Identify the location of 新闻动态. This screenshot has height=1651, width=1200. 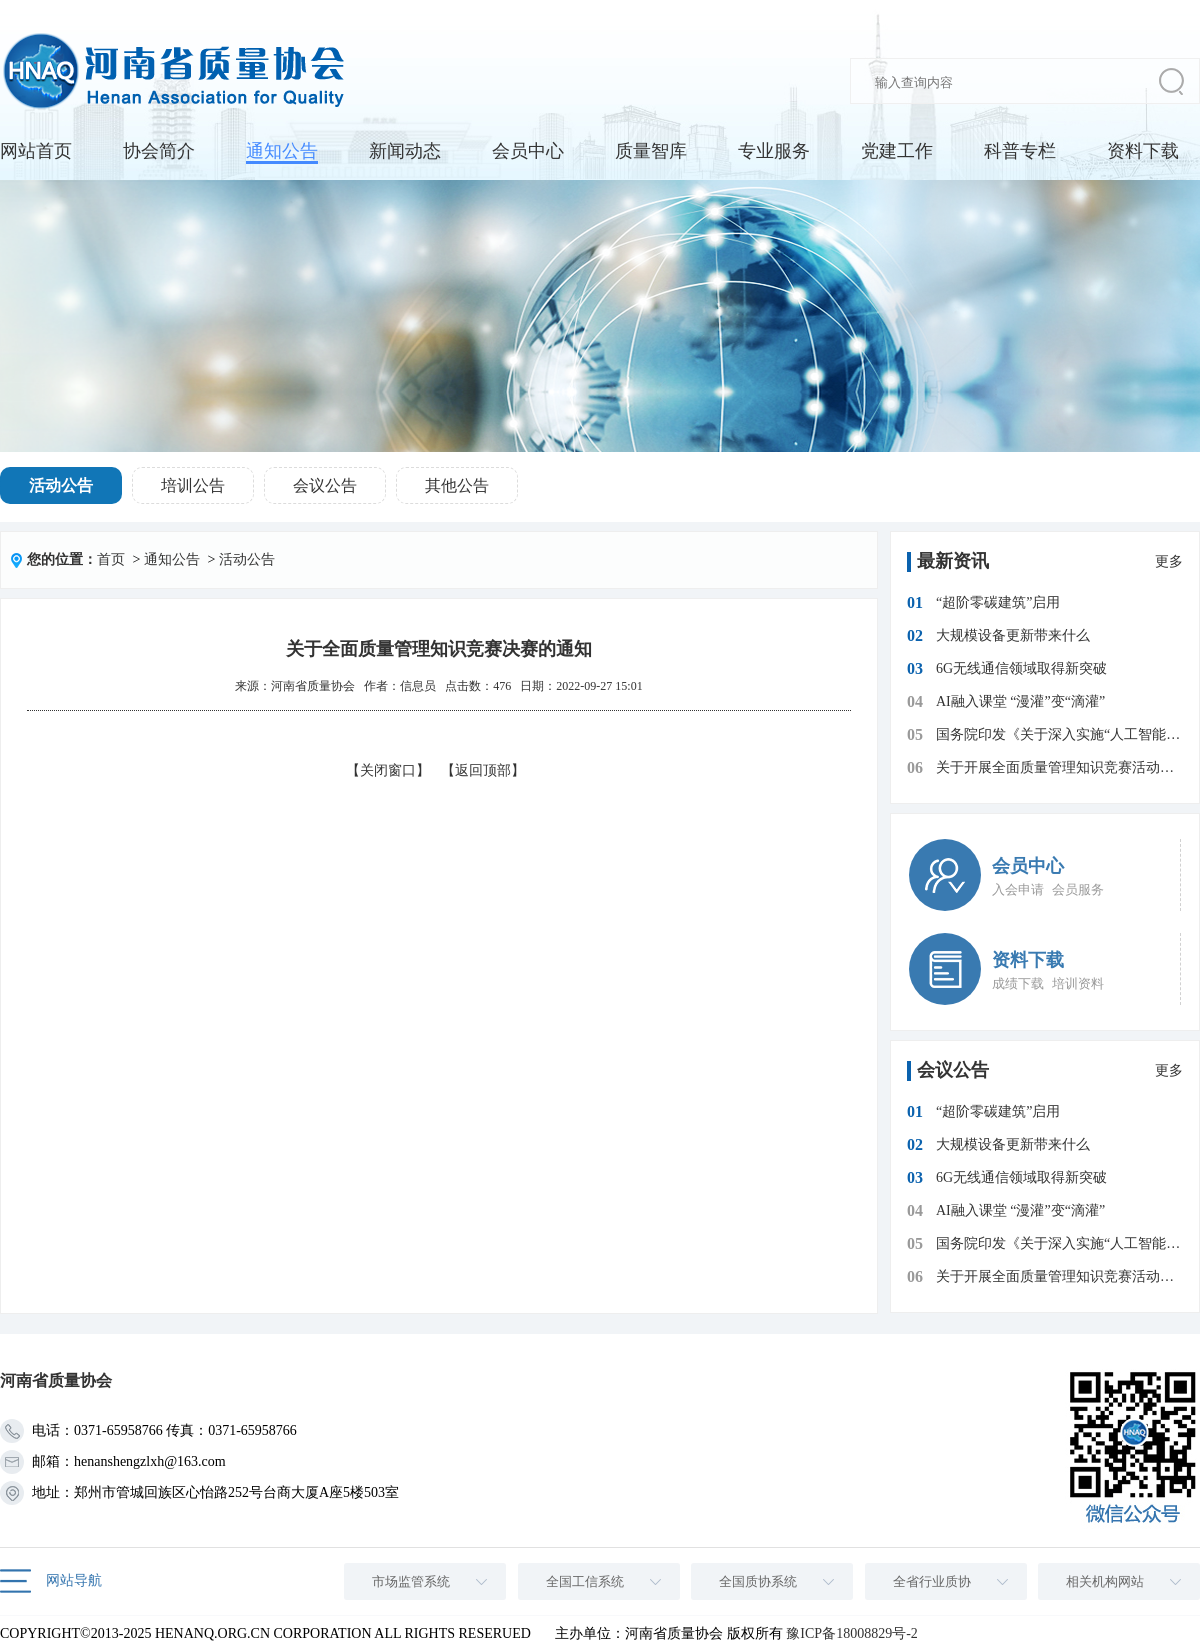
(405, 151).